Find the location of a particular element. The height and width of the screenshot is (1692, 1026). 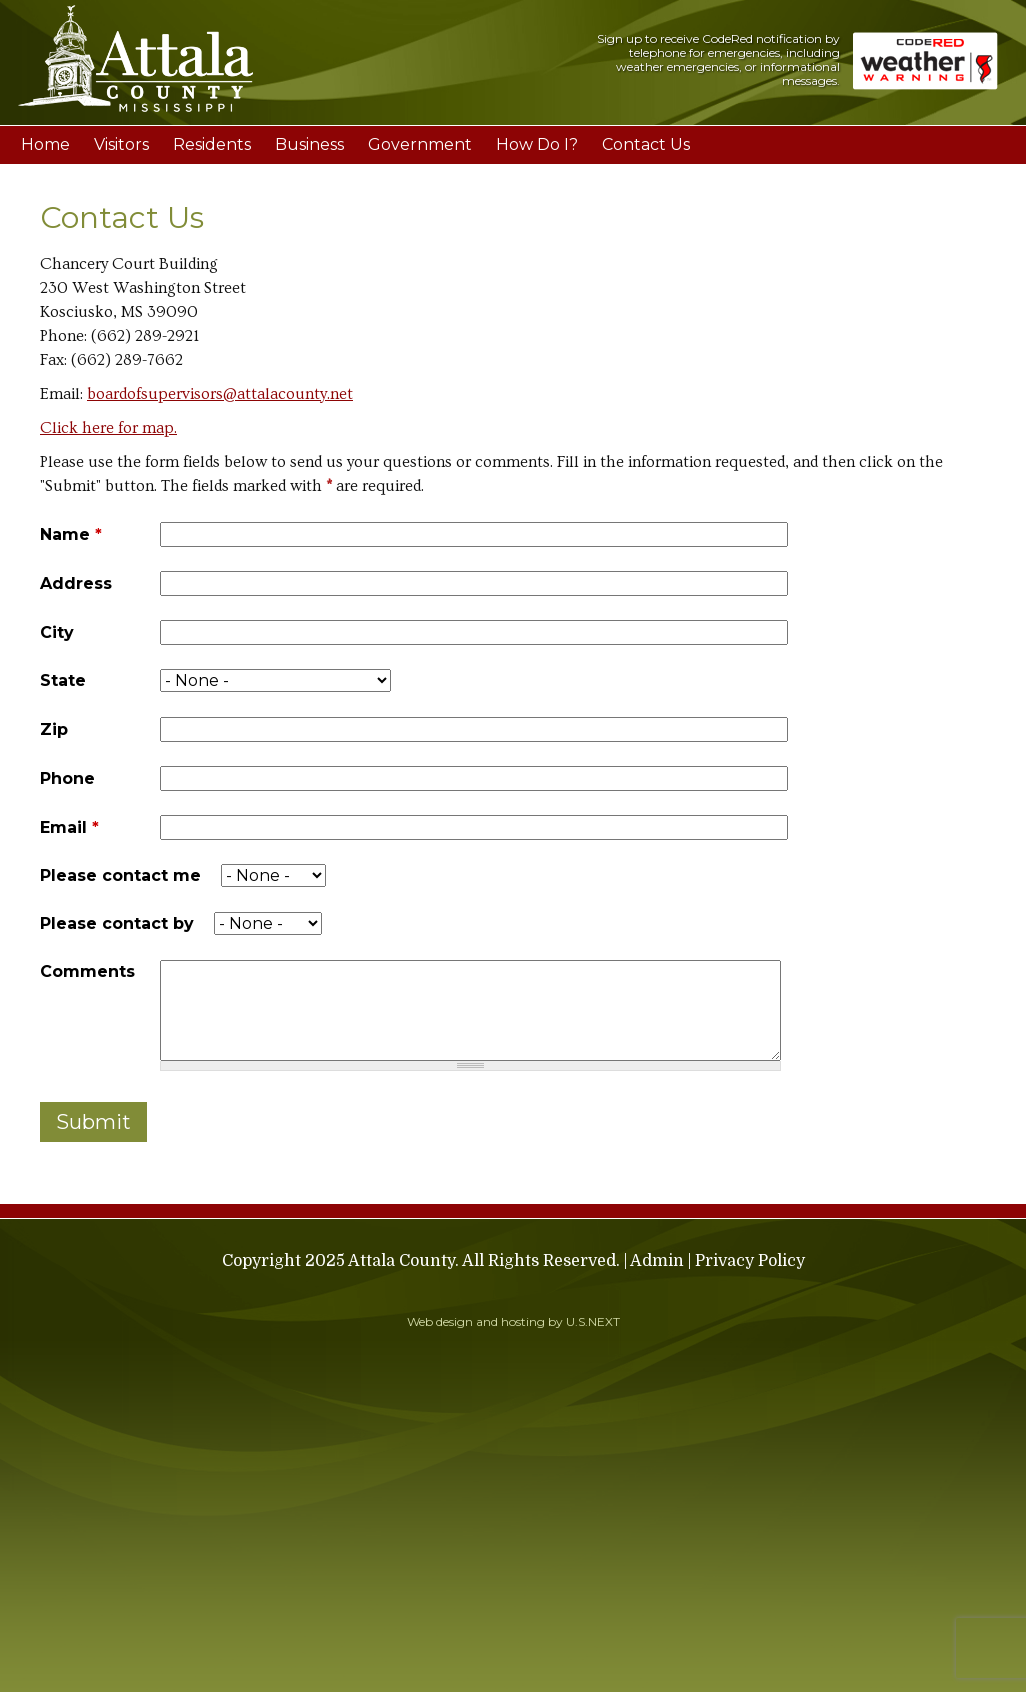

Business is located at coordinates (309, 144).